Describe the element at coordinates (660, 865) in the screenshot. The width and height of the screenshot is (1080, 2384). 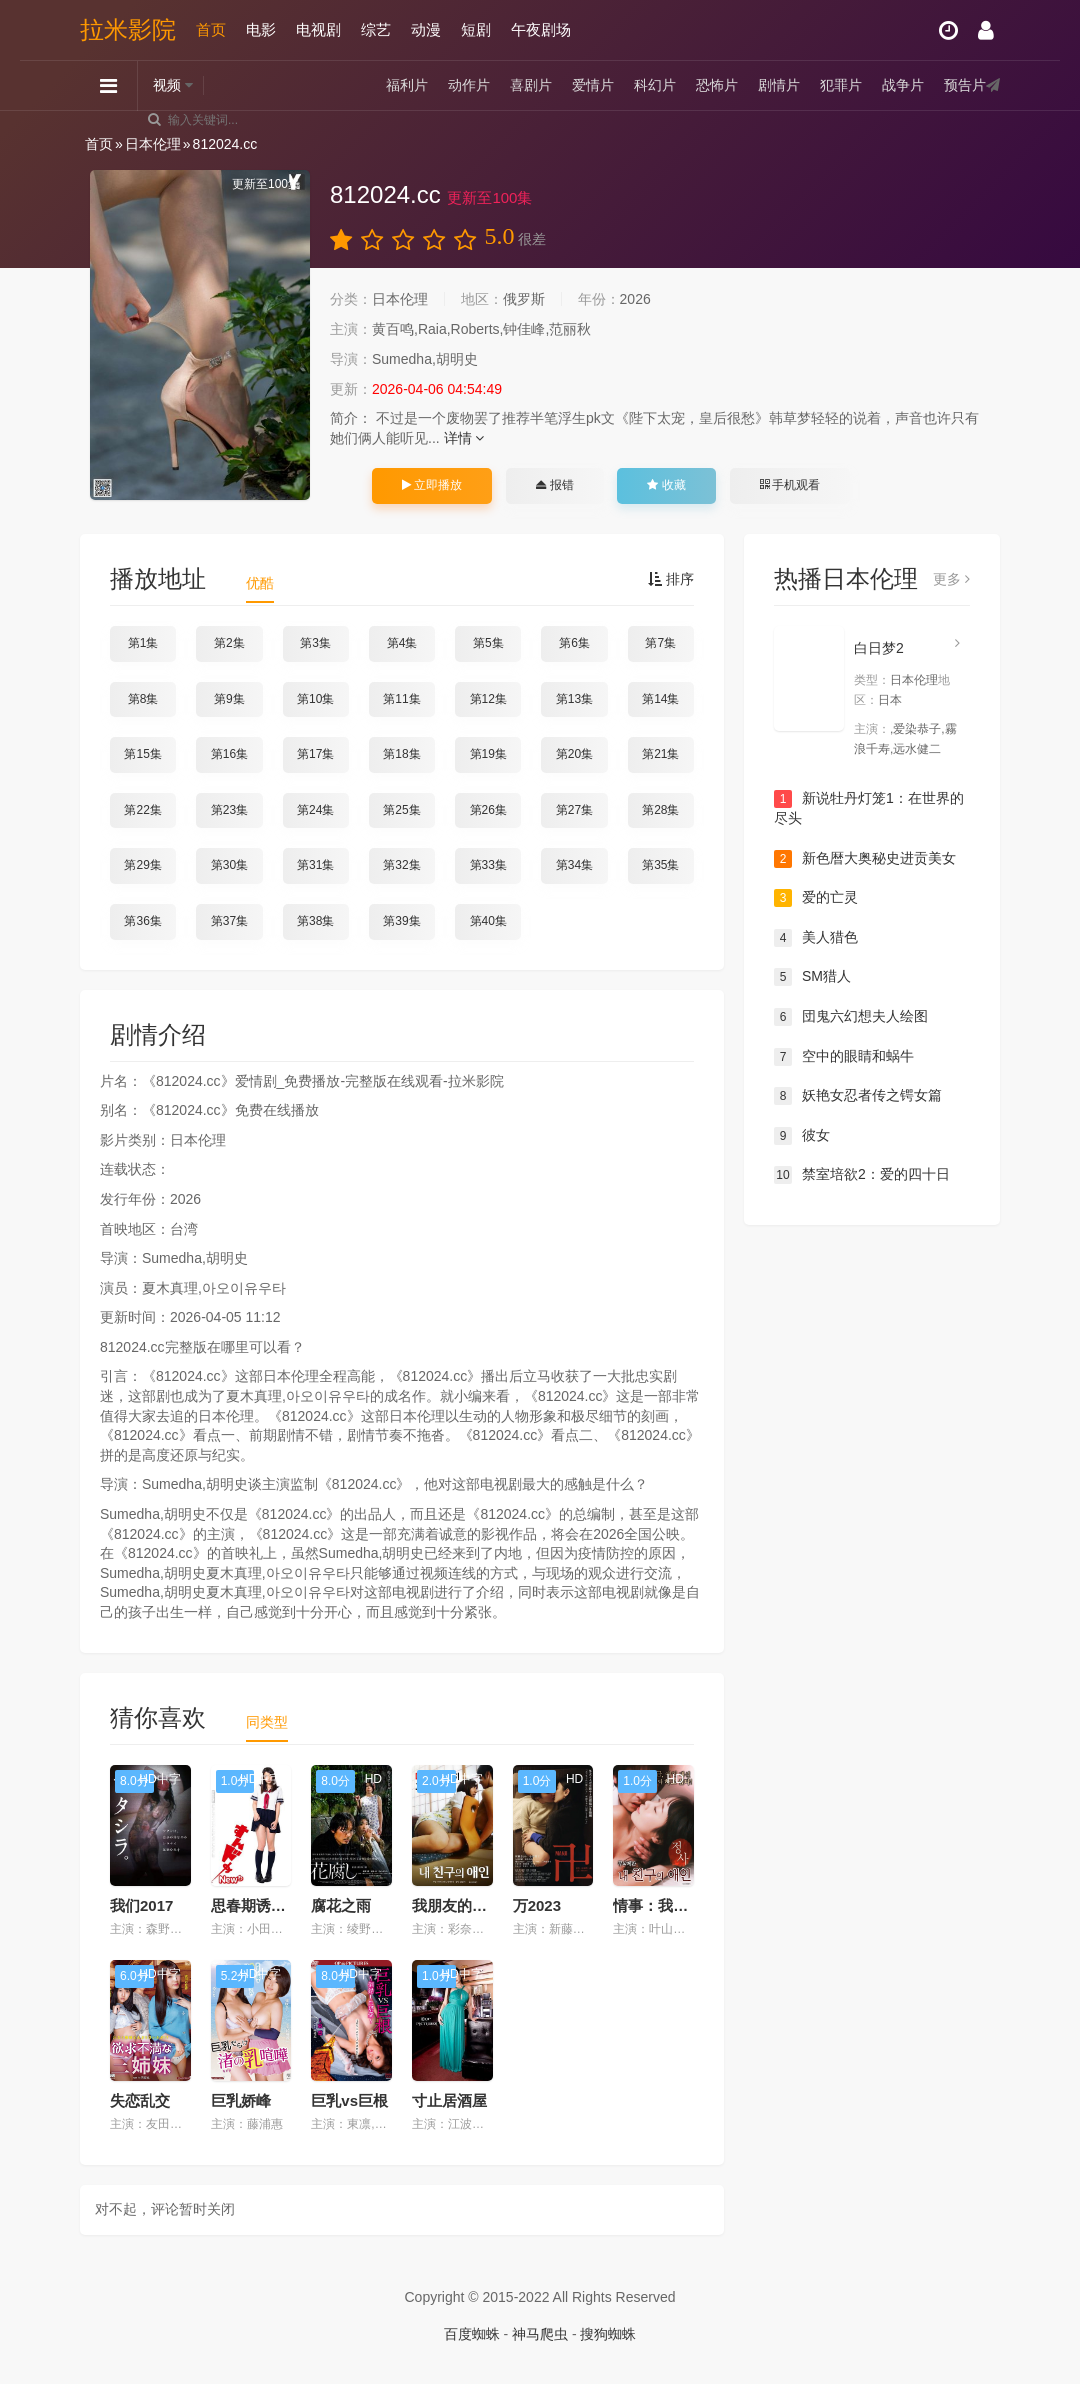
I see `第35集` at that location.